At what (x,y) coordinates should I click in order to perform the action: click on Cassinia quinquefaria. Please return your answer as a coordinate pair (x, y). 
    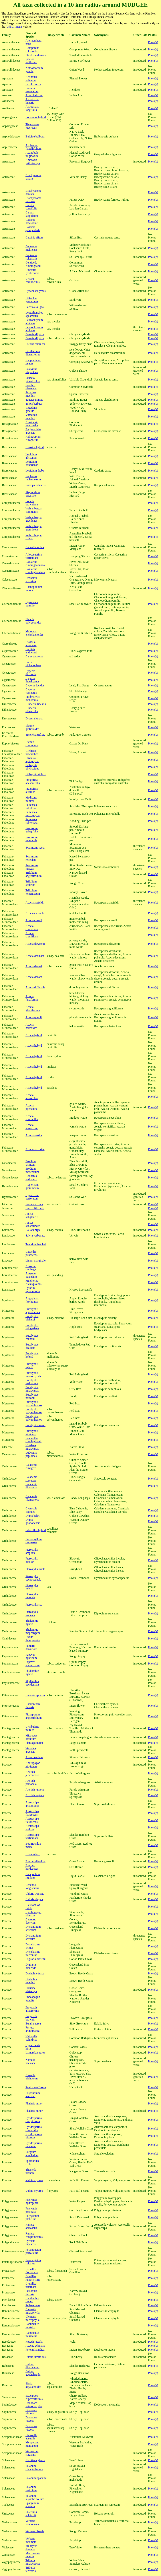
    Looking at the image, I should click on (32, 228).